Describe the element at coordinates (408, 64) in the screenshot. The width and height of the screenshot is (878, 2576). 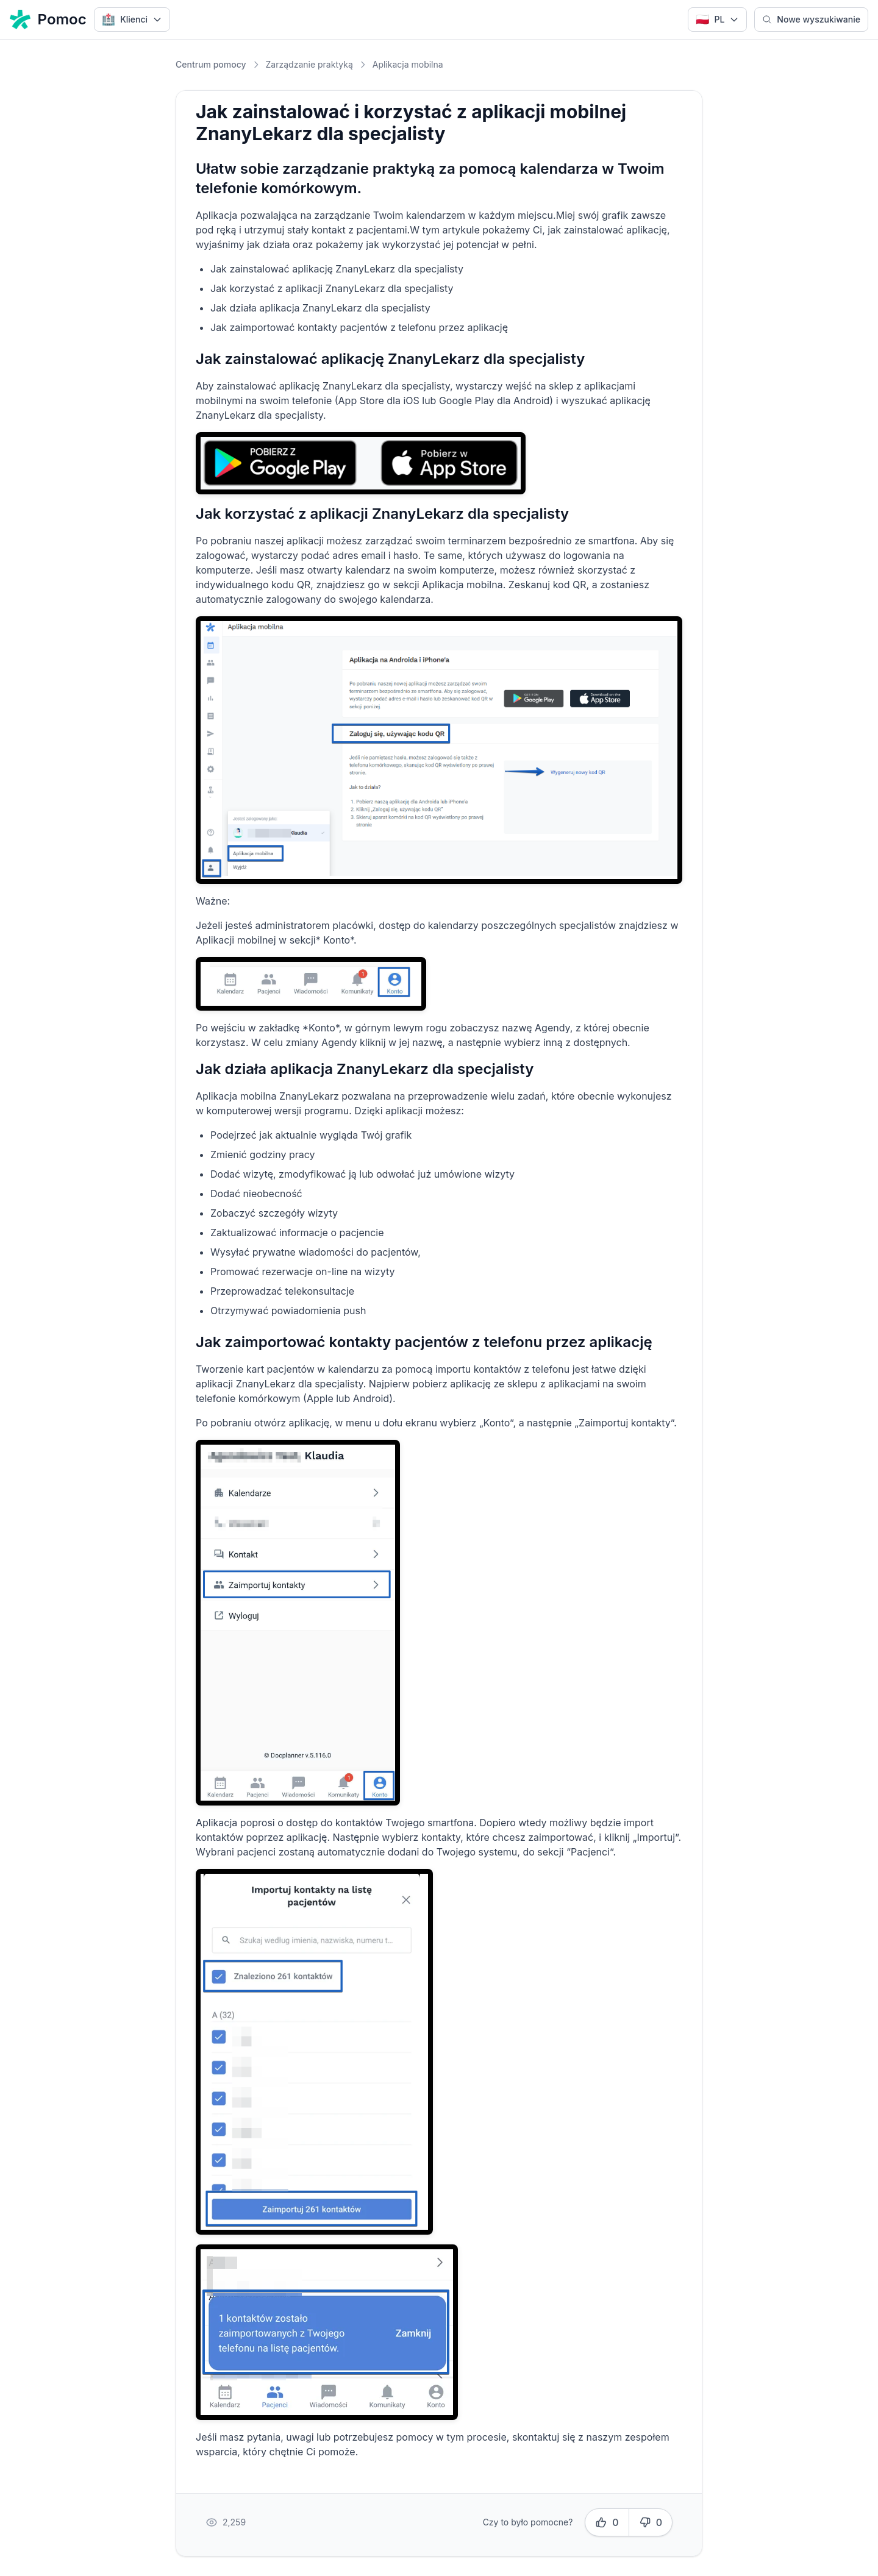
I see `Aplikacja mobilna` at that location.